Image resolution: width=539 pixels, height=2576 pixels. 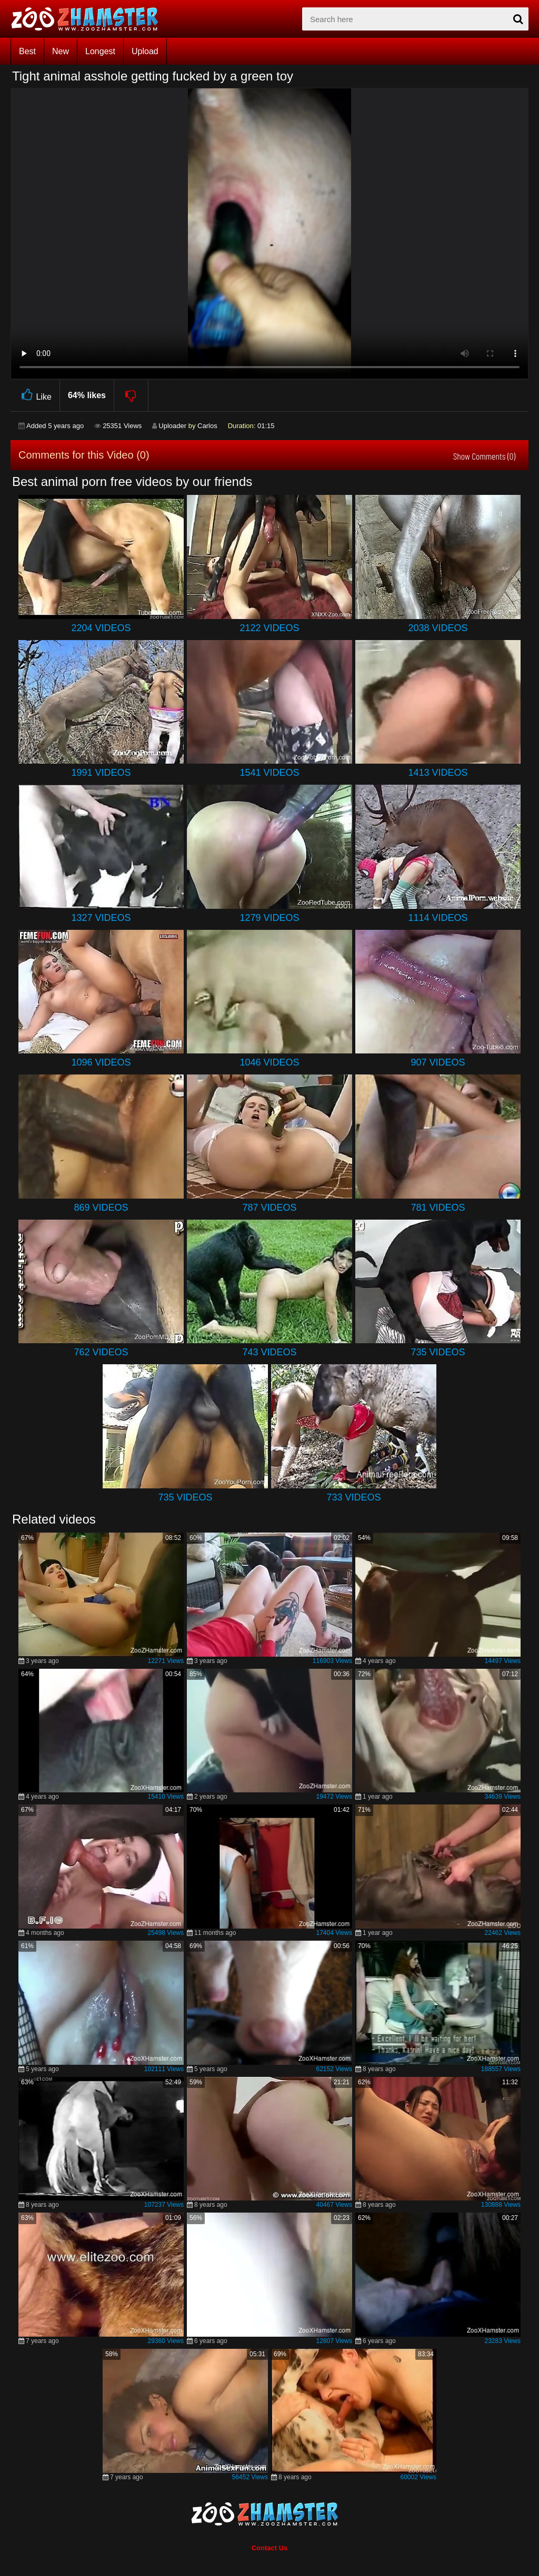 What do you see at coordinates (415, 19) in the screenshot?
I see `[zx-search]` at bounding box center [415, 19].